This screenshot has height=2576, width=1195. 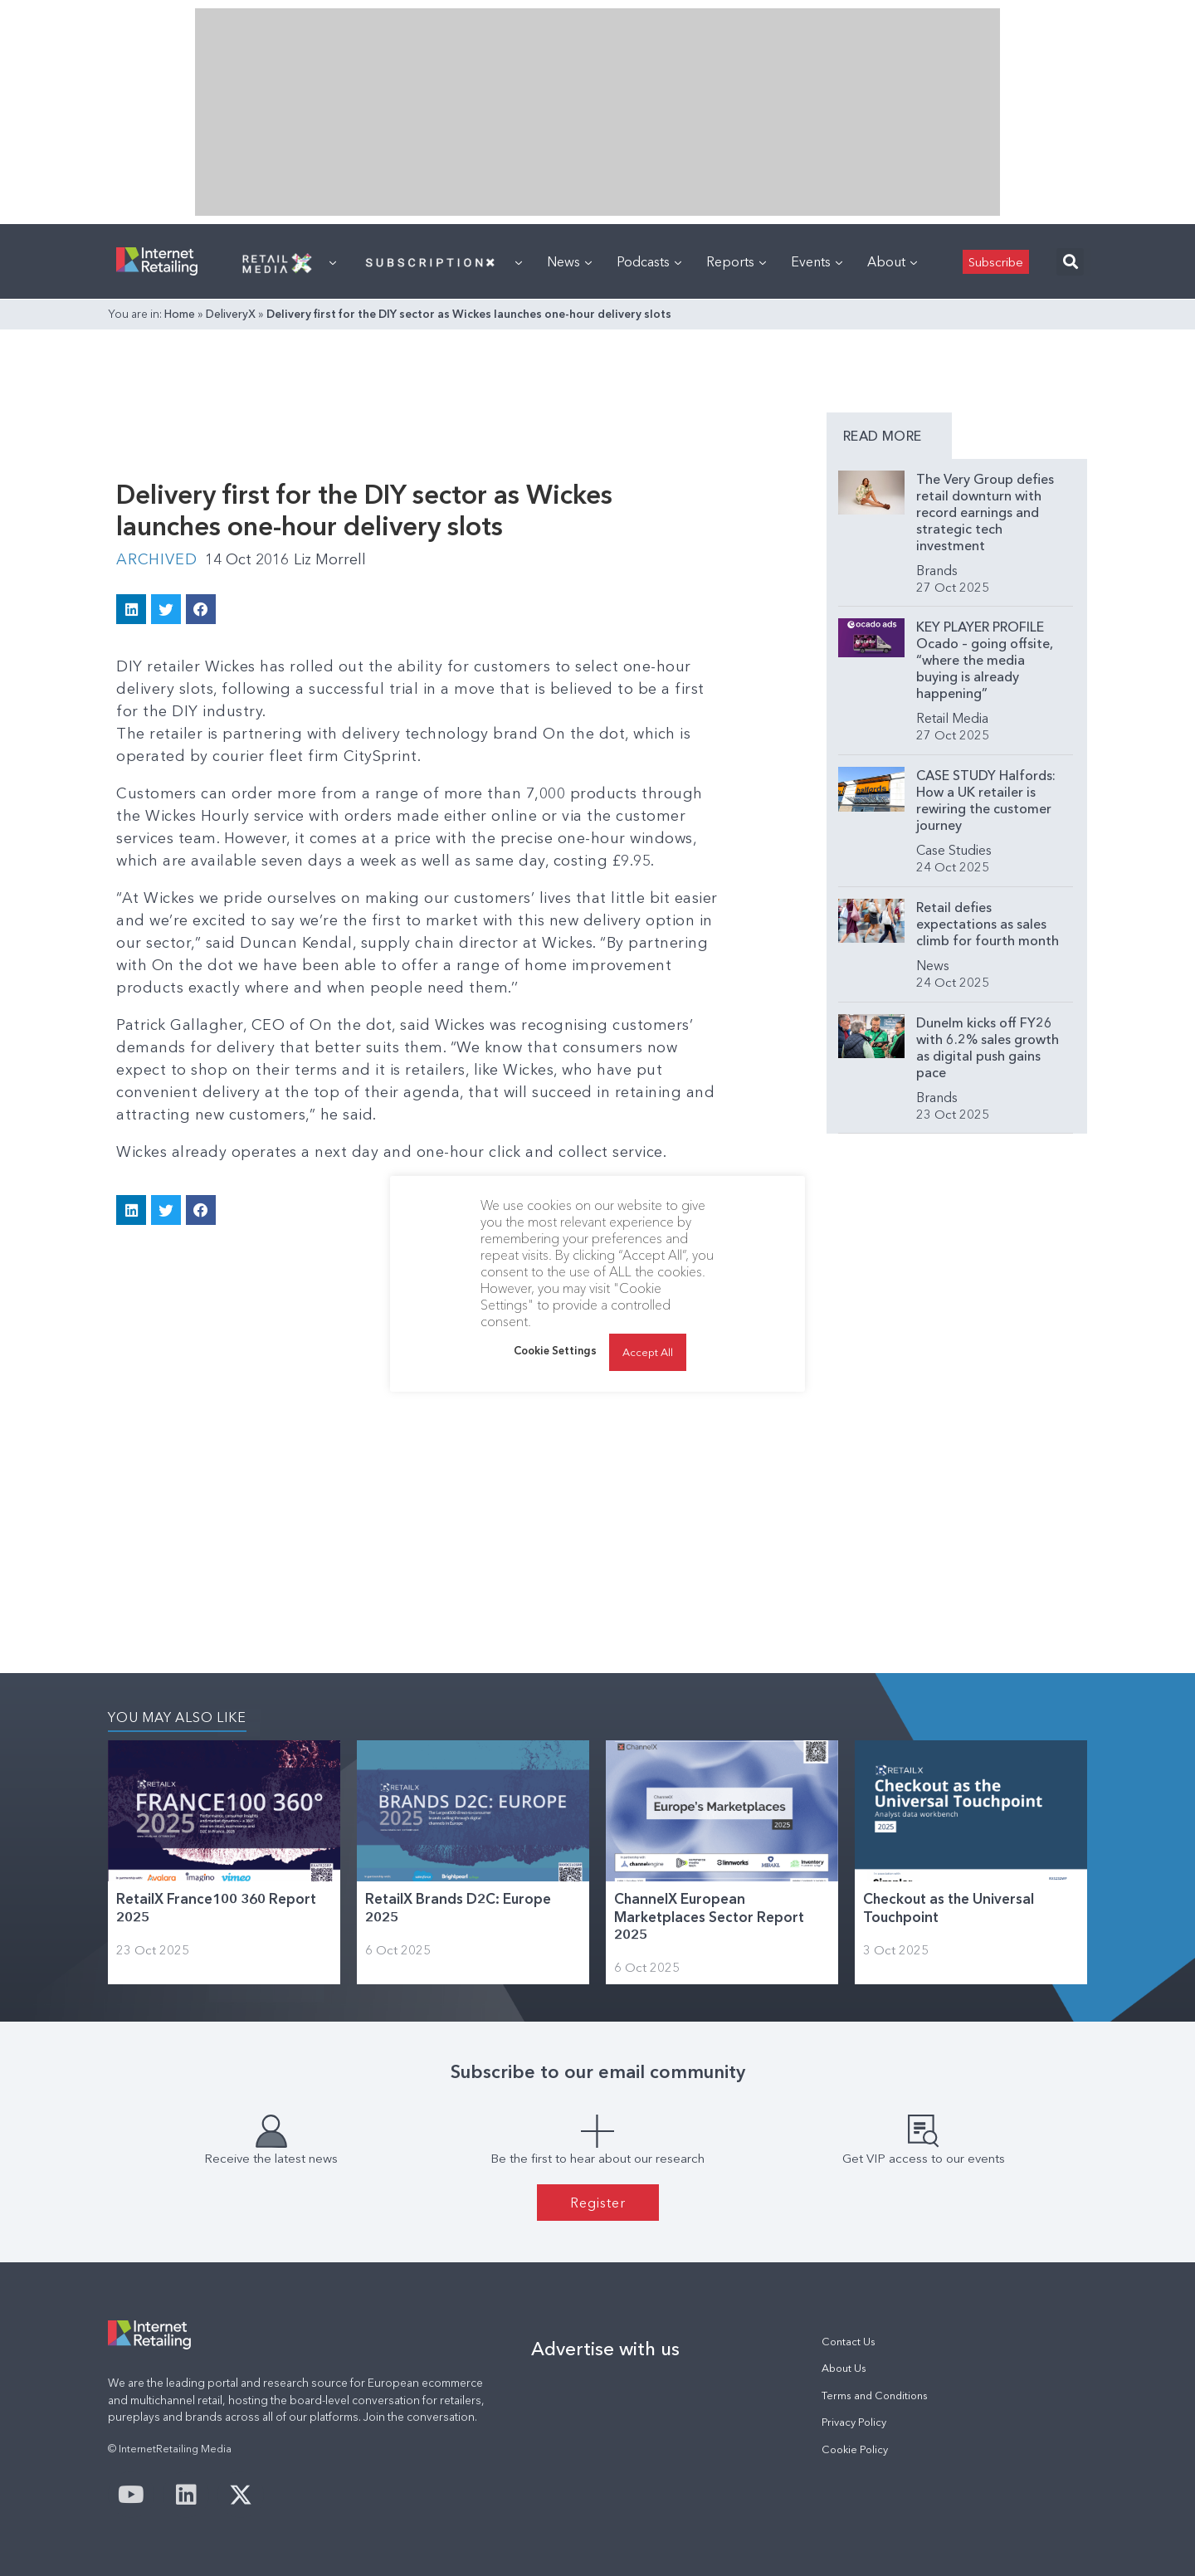 What do you see at coordinates (330, 559) in the screenshot?
I see `Liz Morrell` at bounding box center [330, 559].